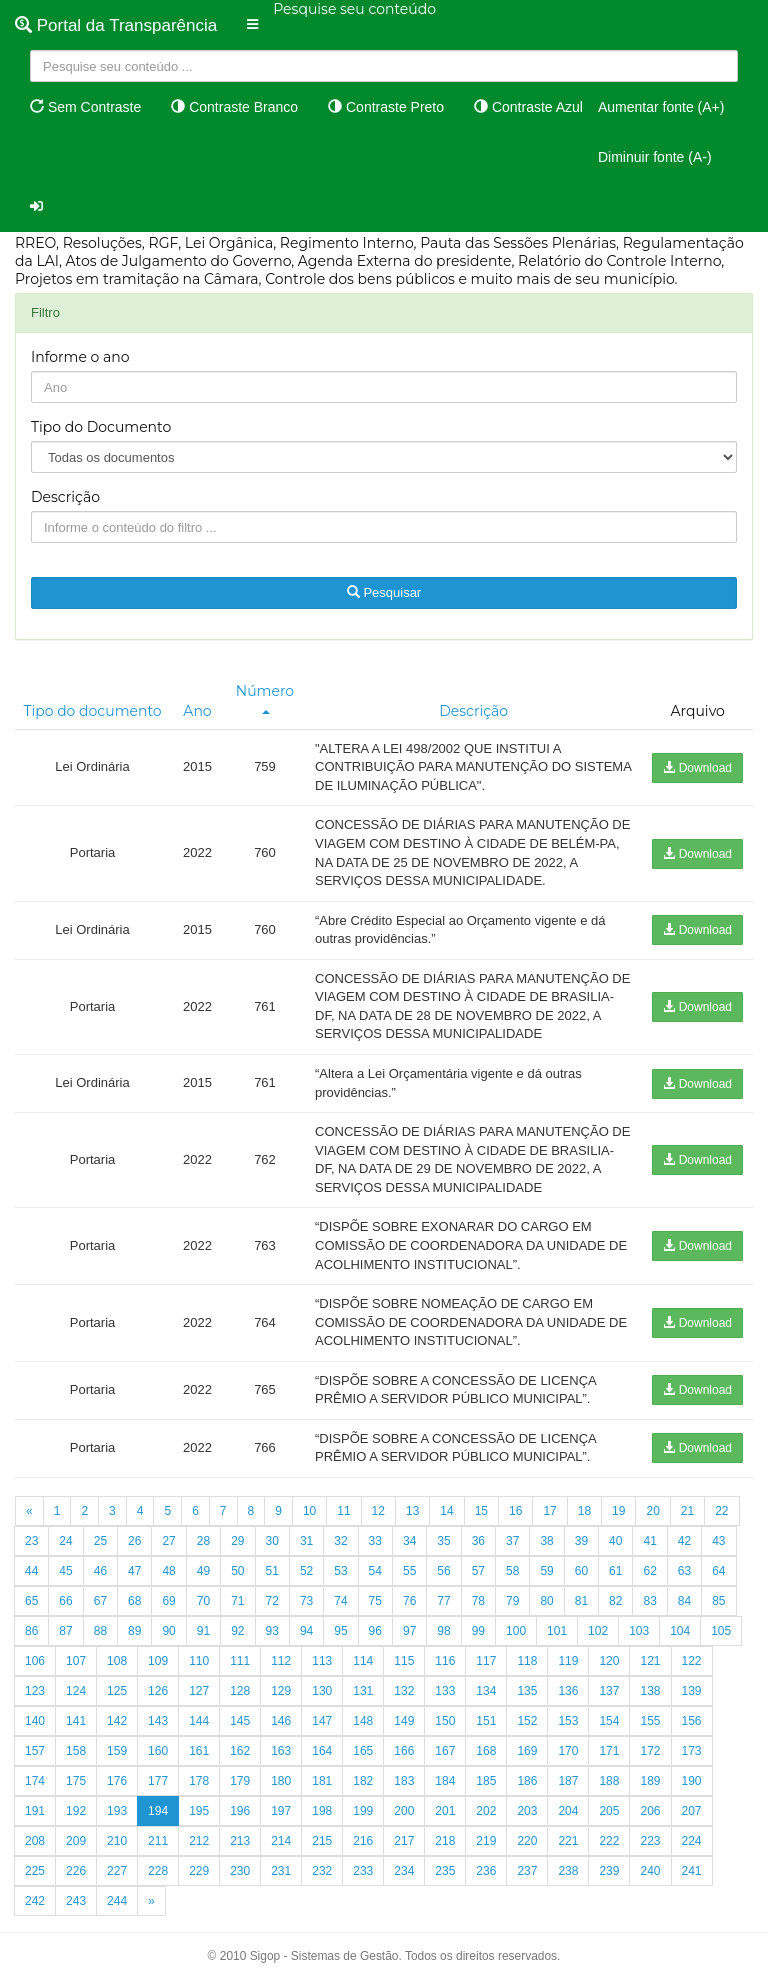  What do you see at coordinates (615, 1541) in the screenshot?
I see `40` at bounding box center [615, 1541].